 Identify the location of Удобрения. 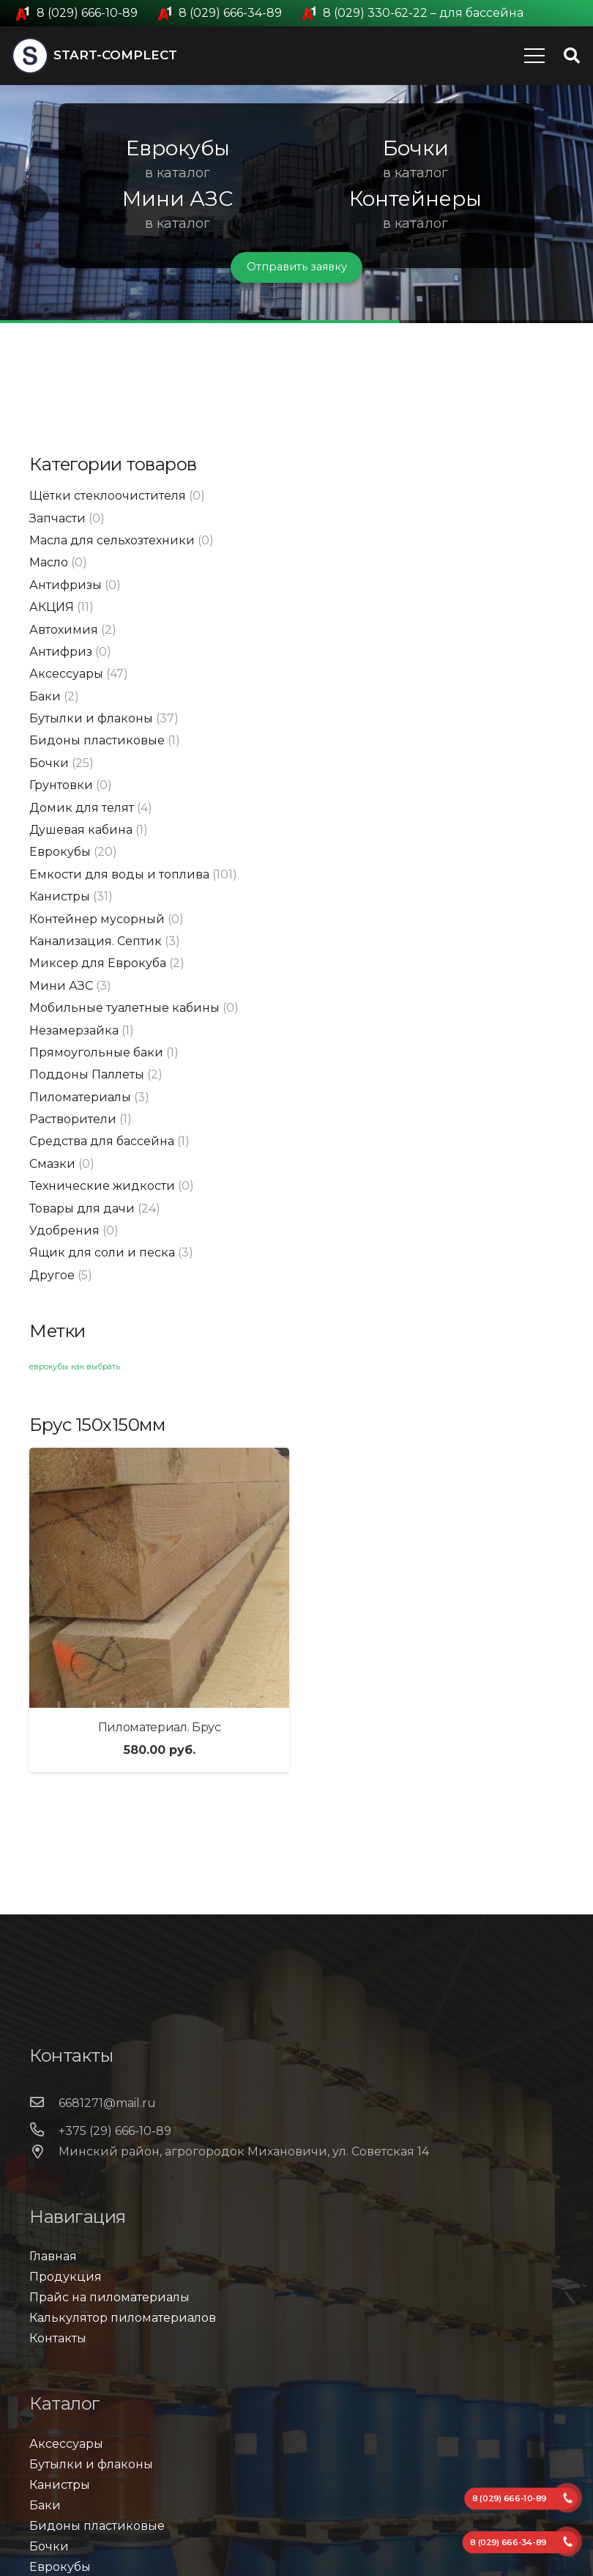
(64, 1230).